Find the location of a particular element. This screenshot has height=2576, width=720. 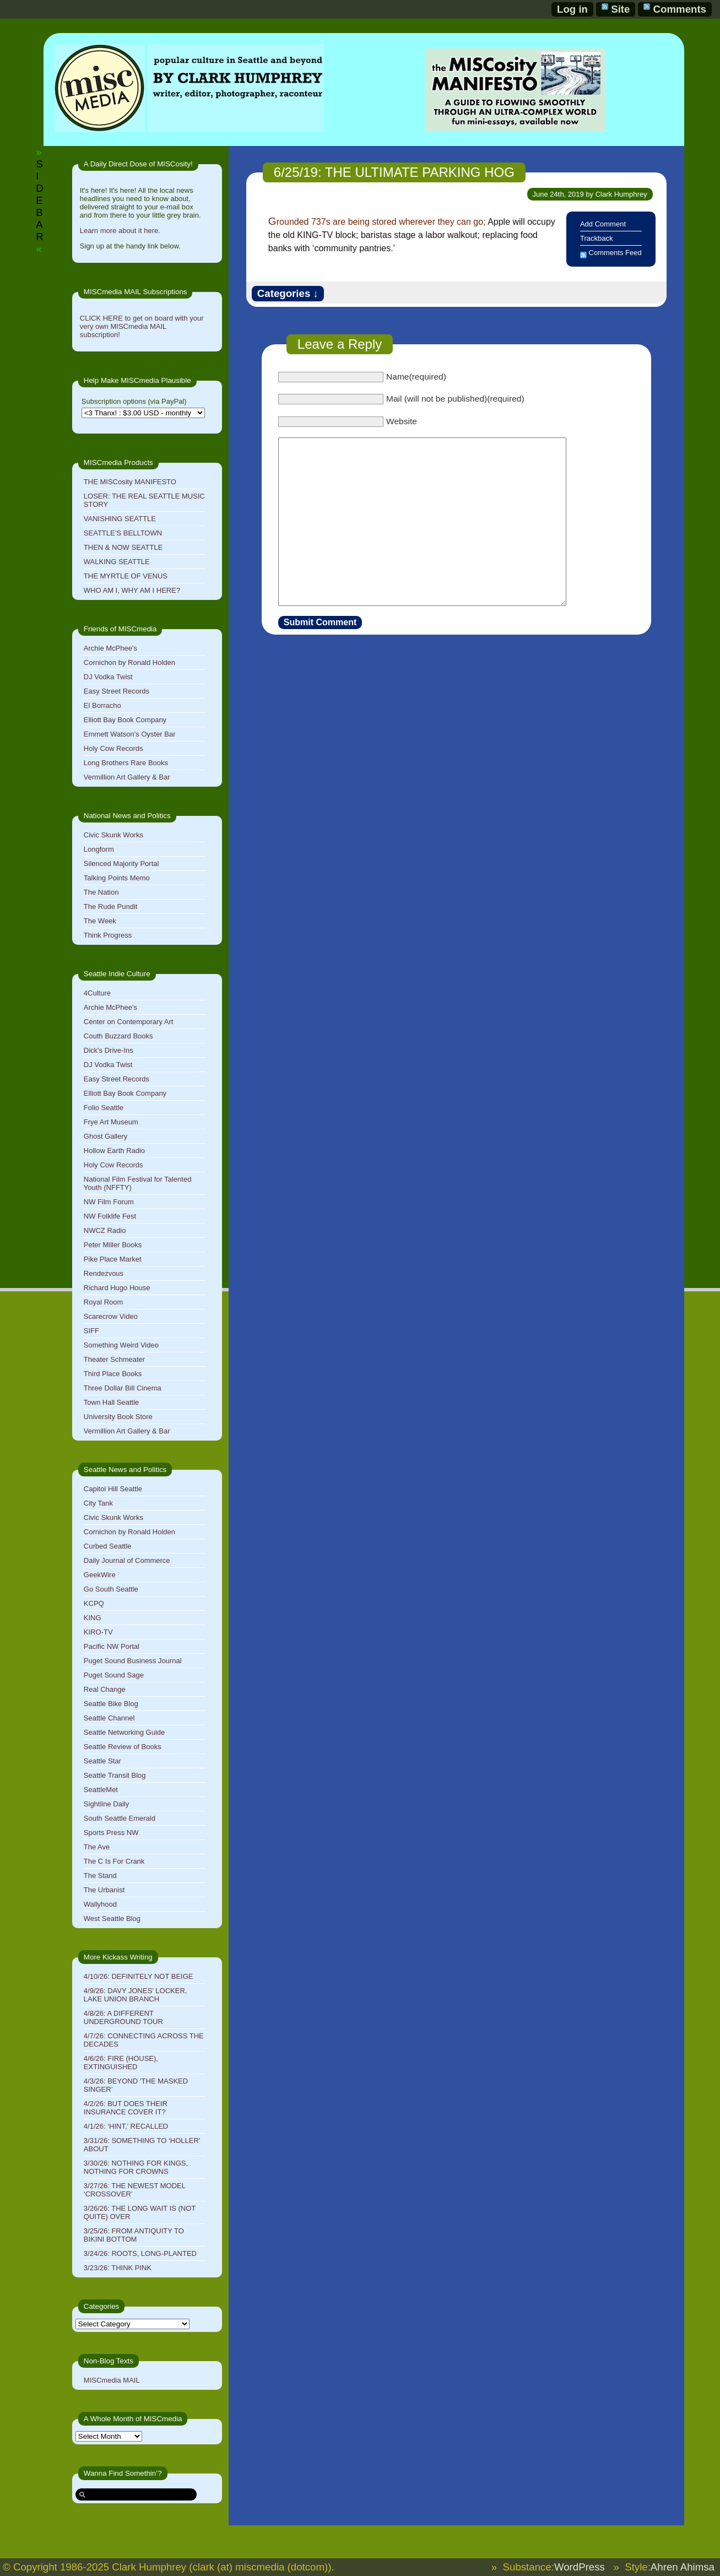

Learn more about it here. is located at coordinates (120, 230).